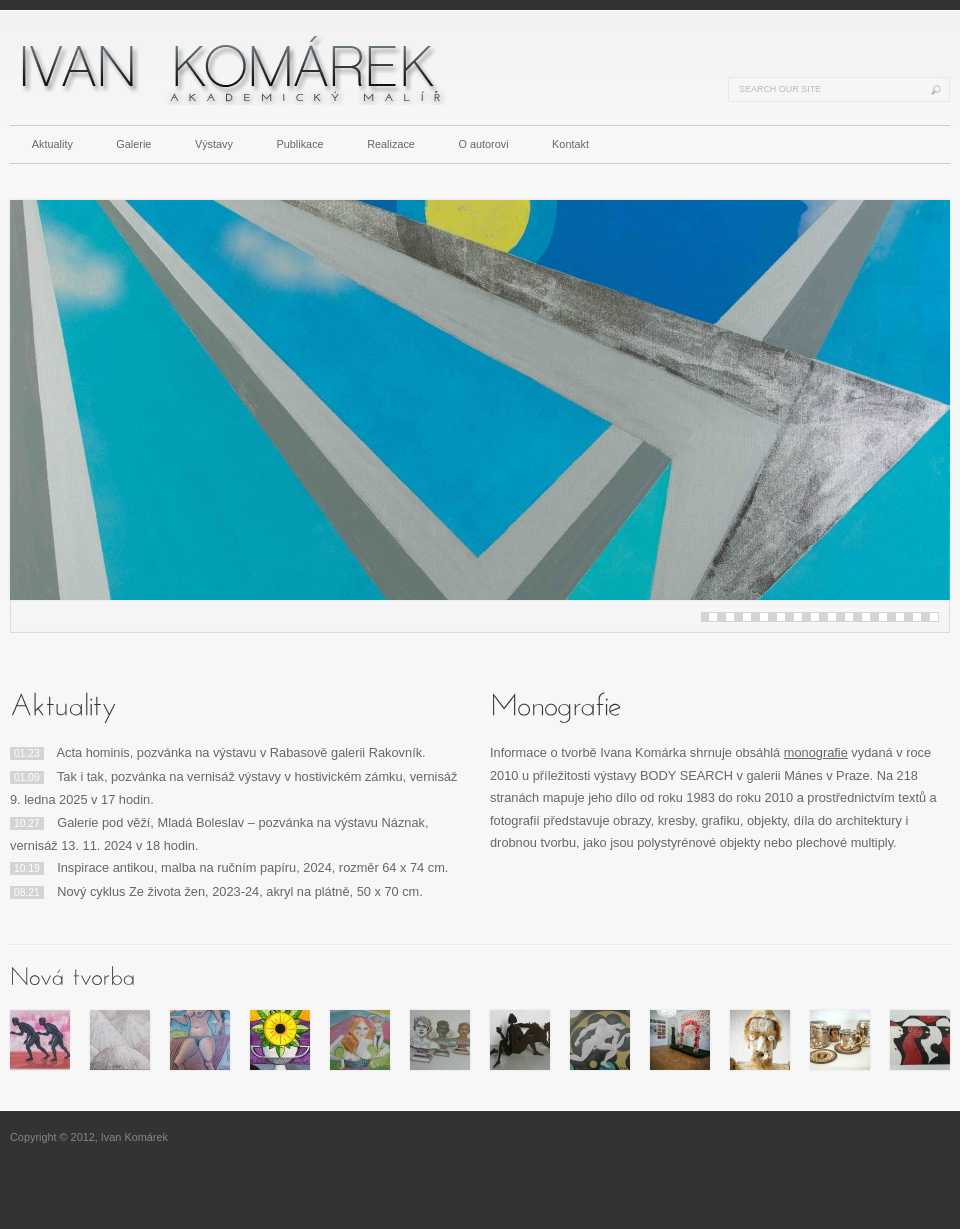  Describe the element at coordinates (52, 144) in the screenshot. I see `Aktuality` at that location.